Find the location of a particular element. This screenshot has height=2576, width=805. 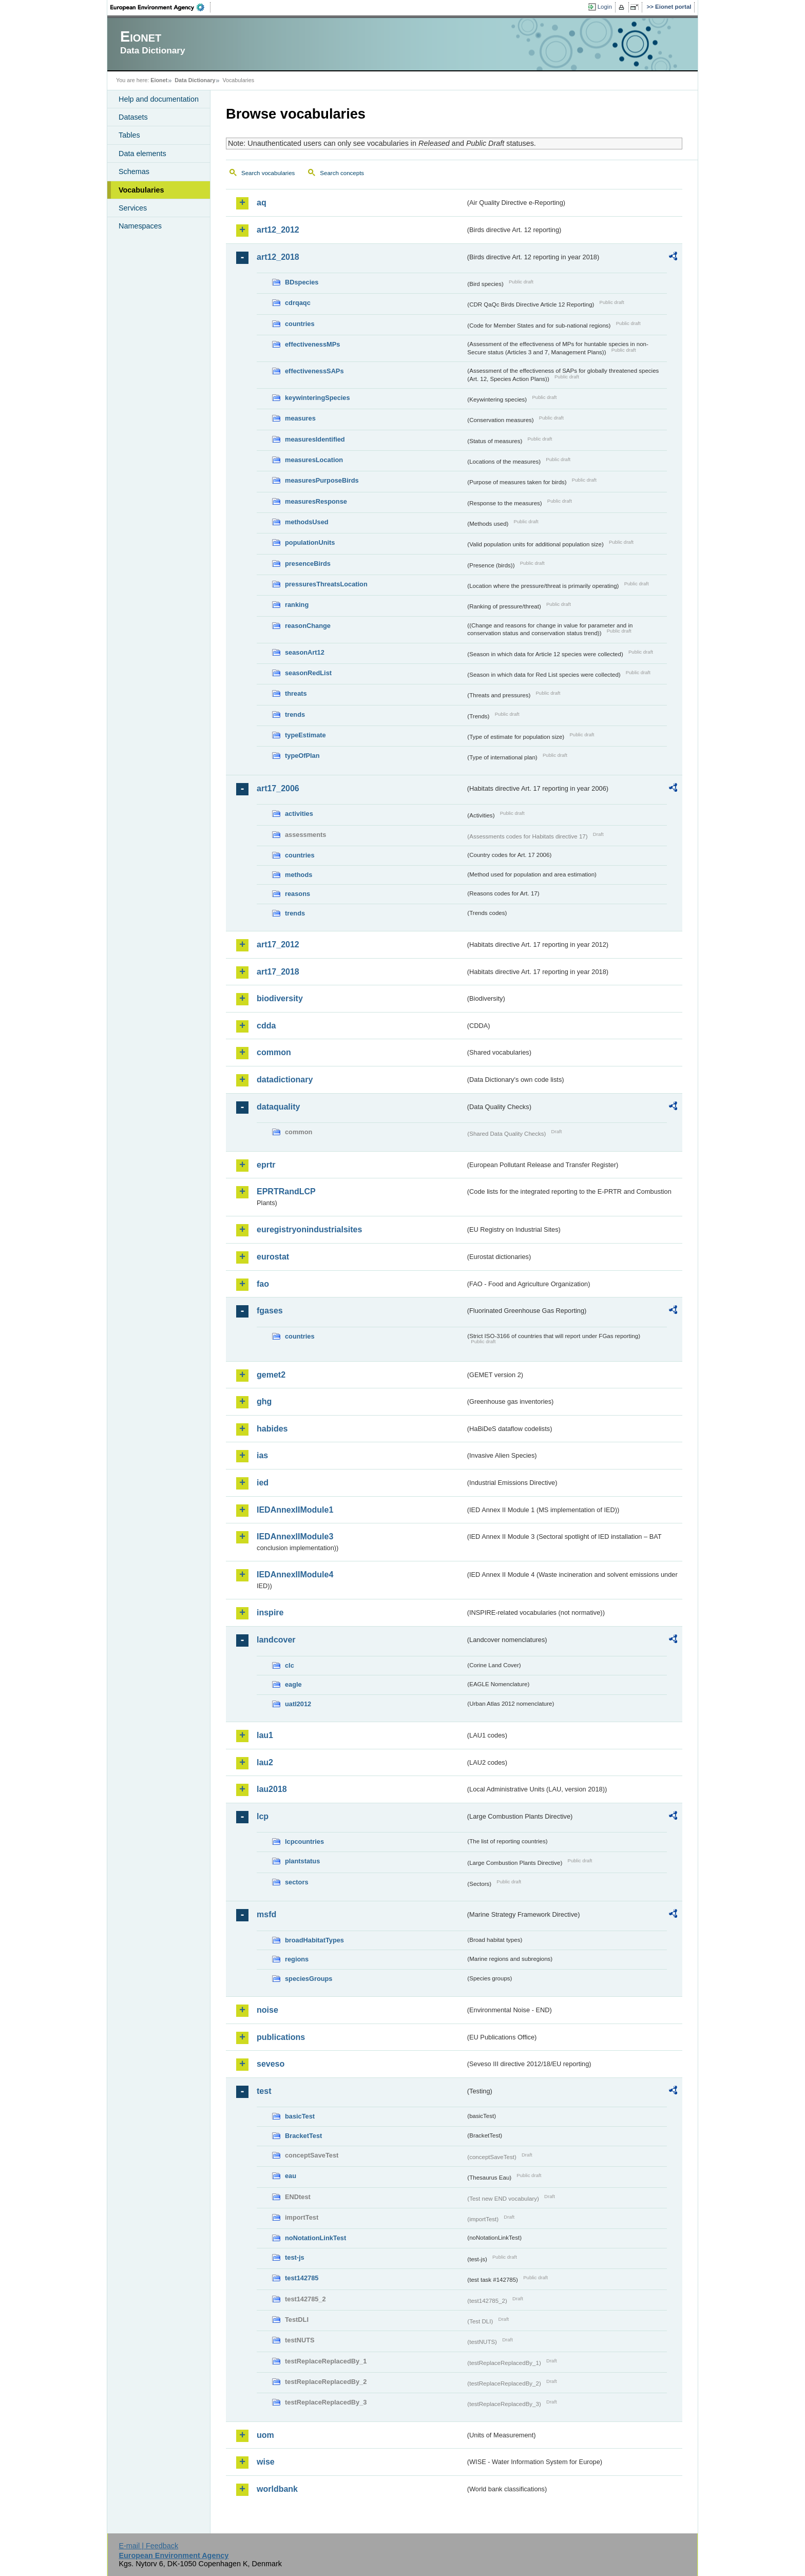

seasonRedList is located at coordinates (308, 673).